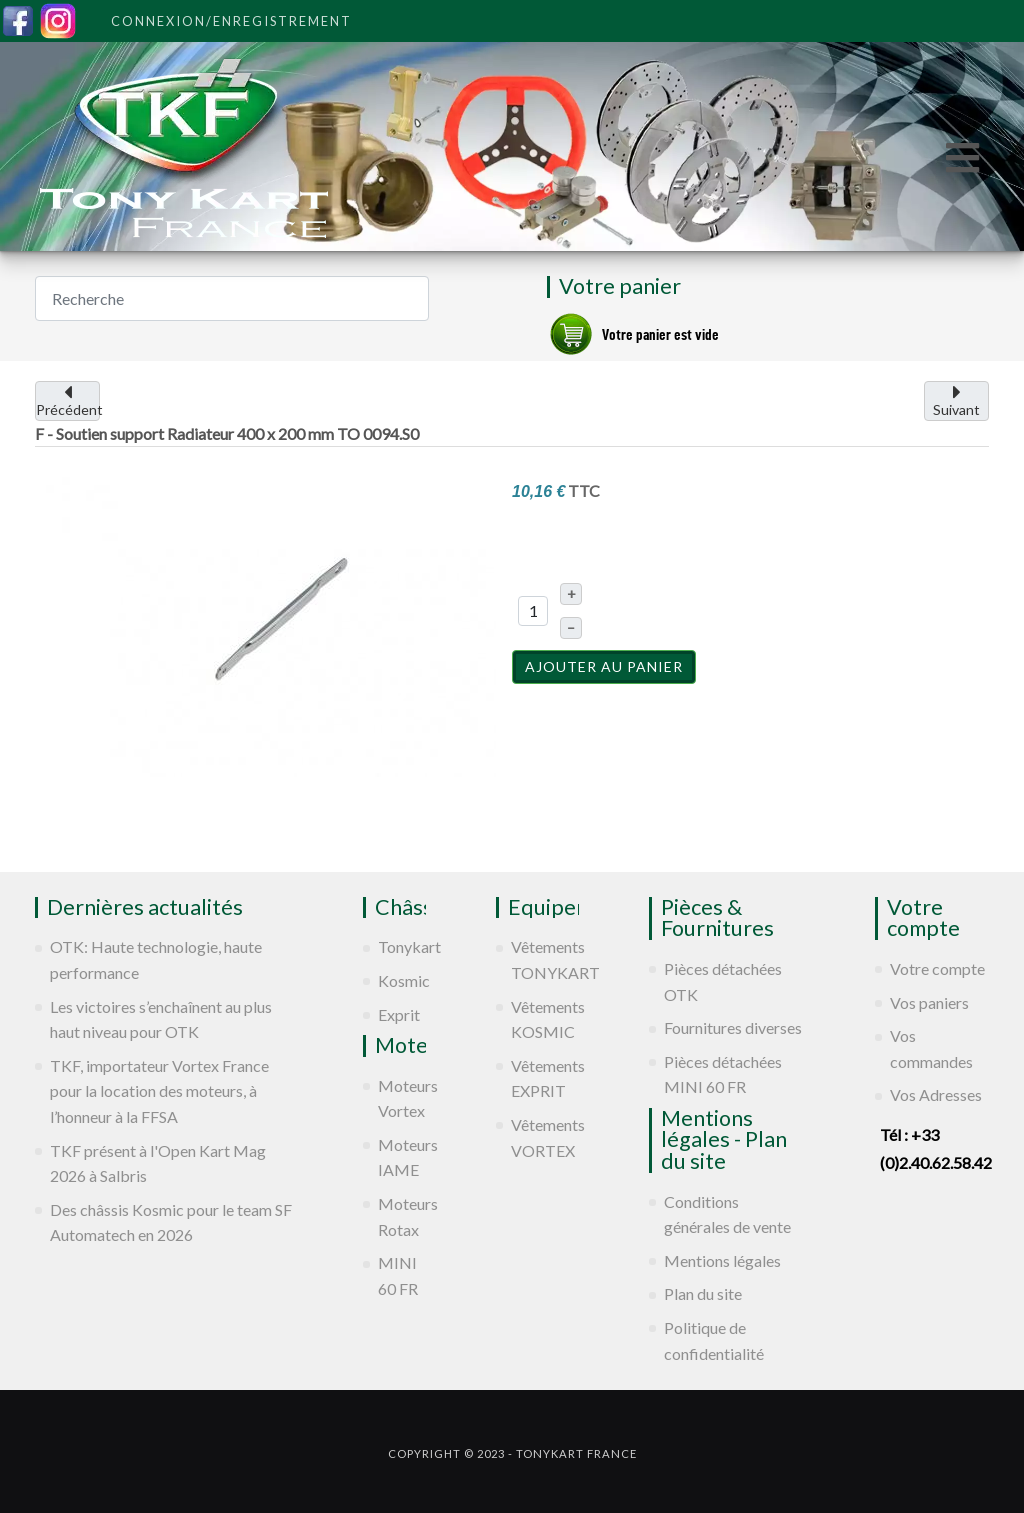  Describe the element at coordinates (545, 1078) in the screenshot. I see `Vêtements EXPRIT` at that location.